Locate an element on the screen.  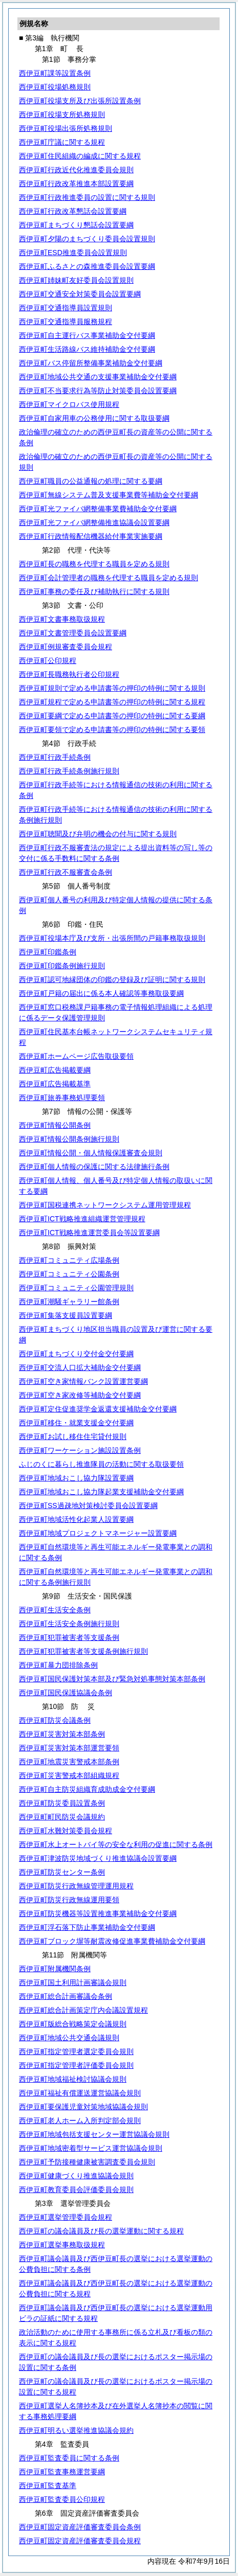
西伊豆町老人ホーム入所判定部会規則 is located at coordinates (80, 2120).